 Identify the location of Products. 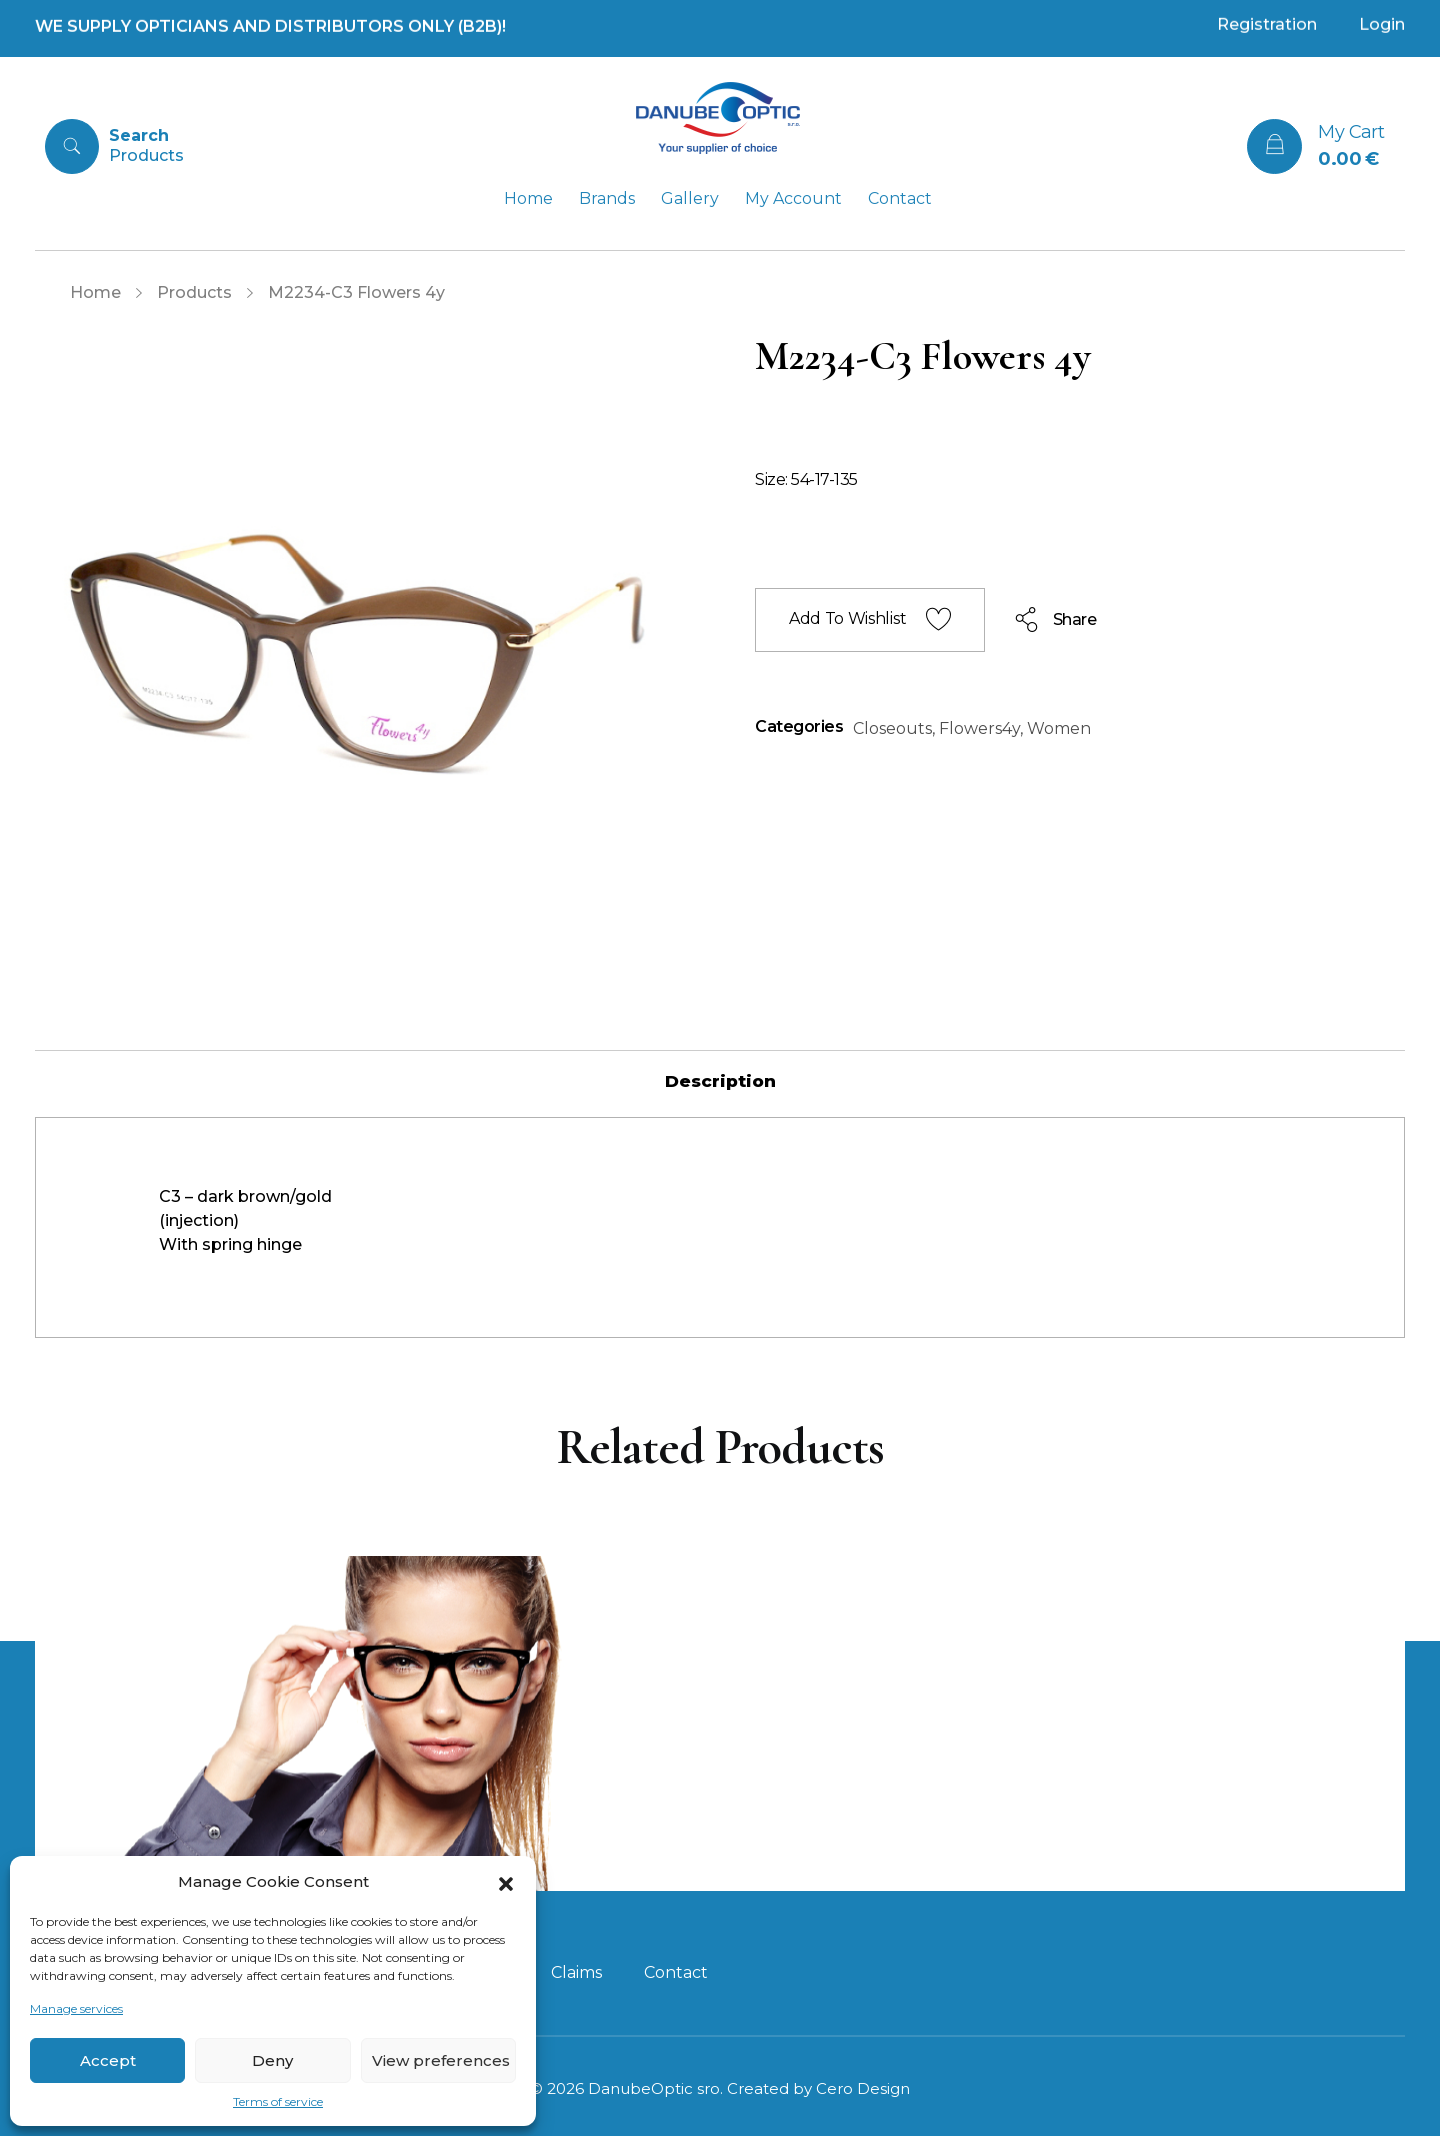
(194, 292).